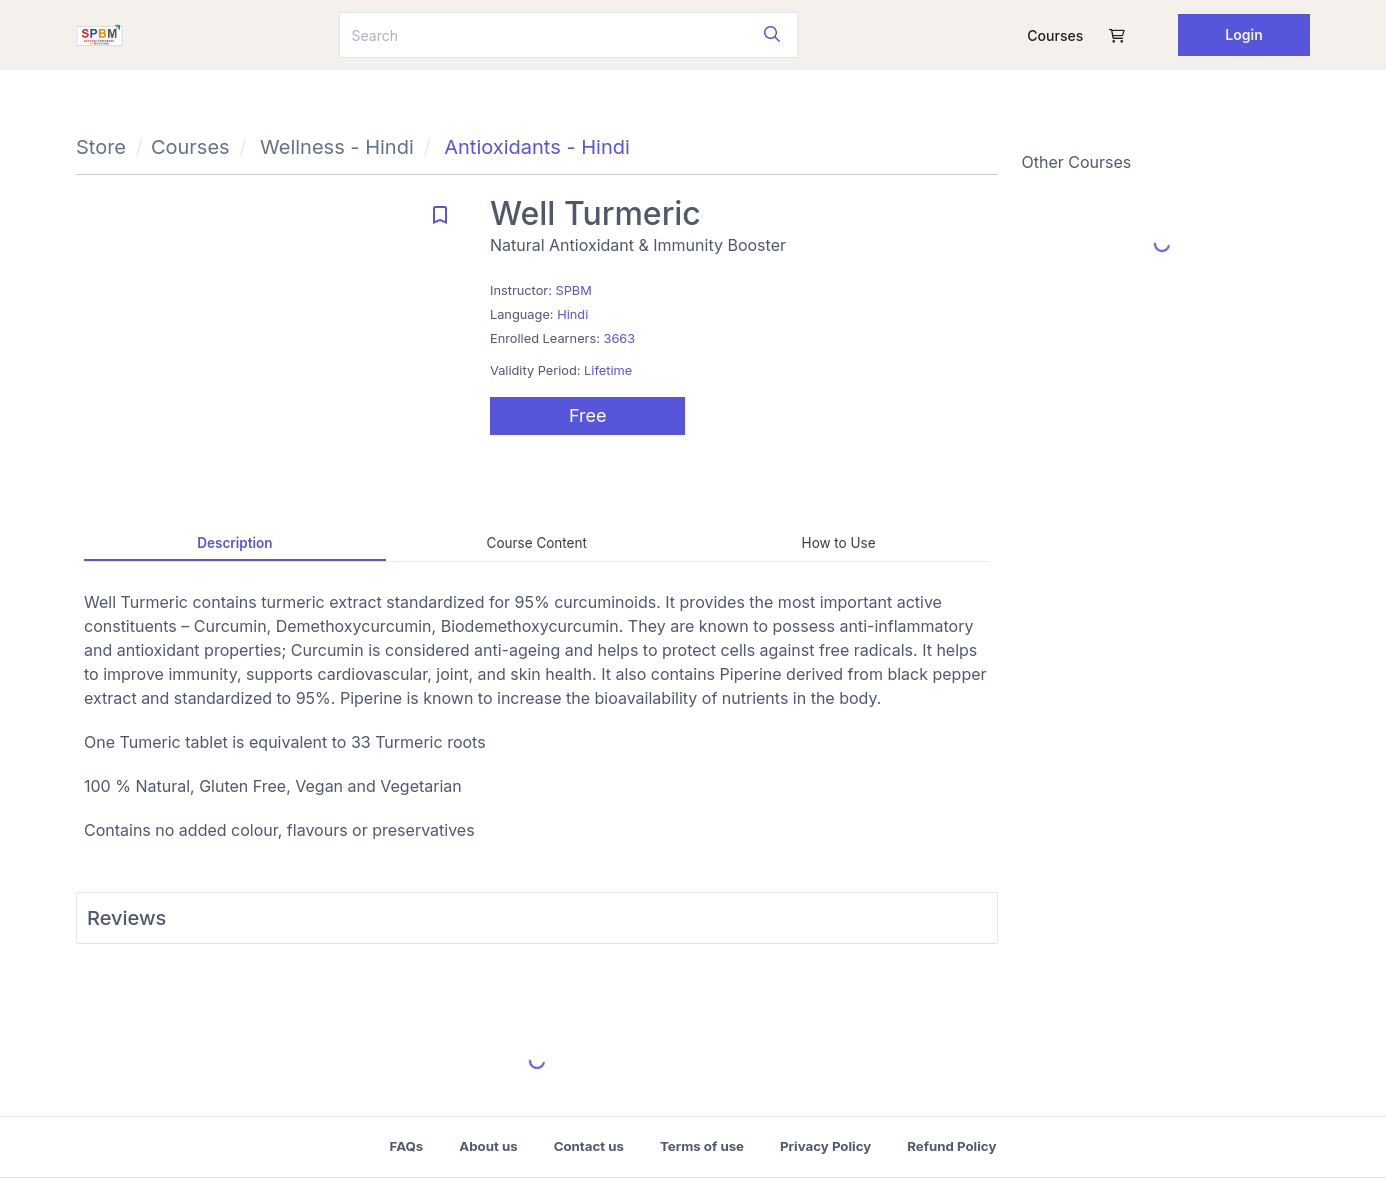  I want to click on Terms of use, so click(702, 1146).